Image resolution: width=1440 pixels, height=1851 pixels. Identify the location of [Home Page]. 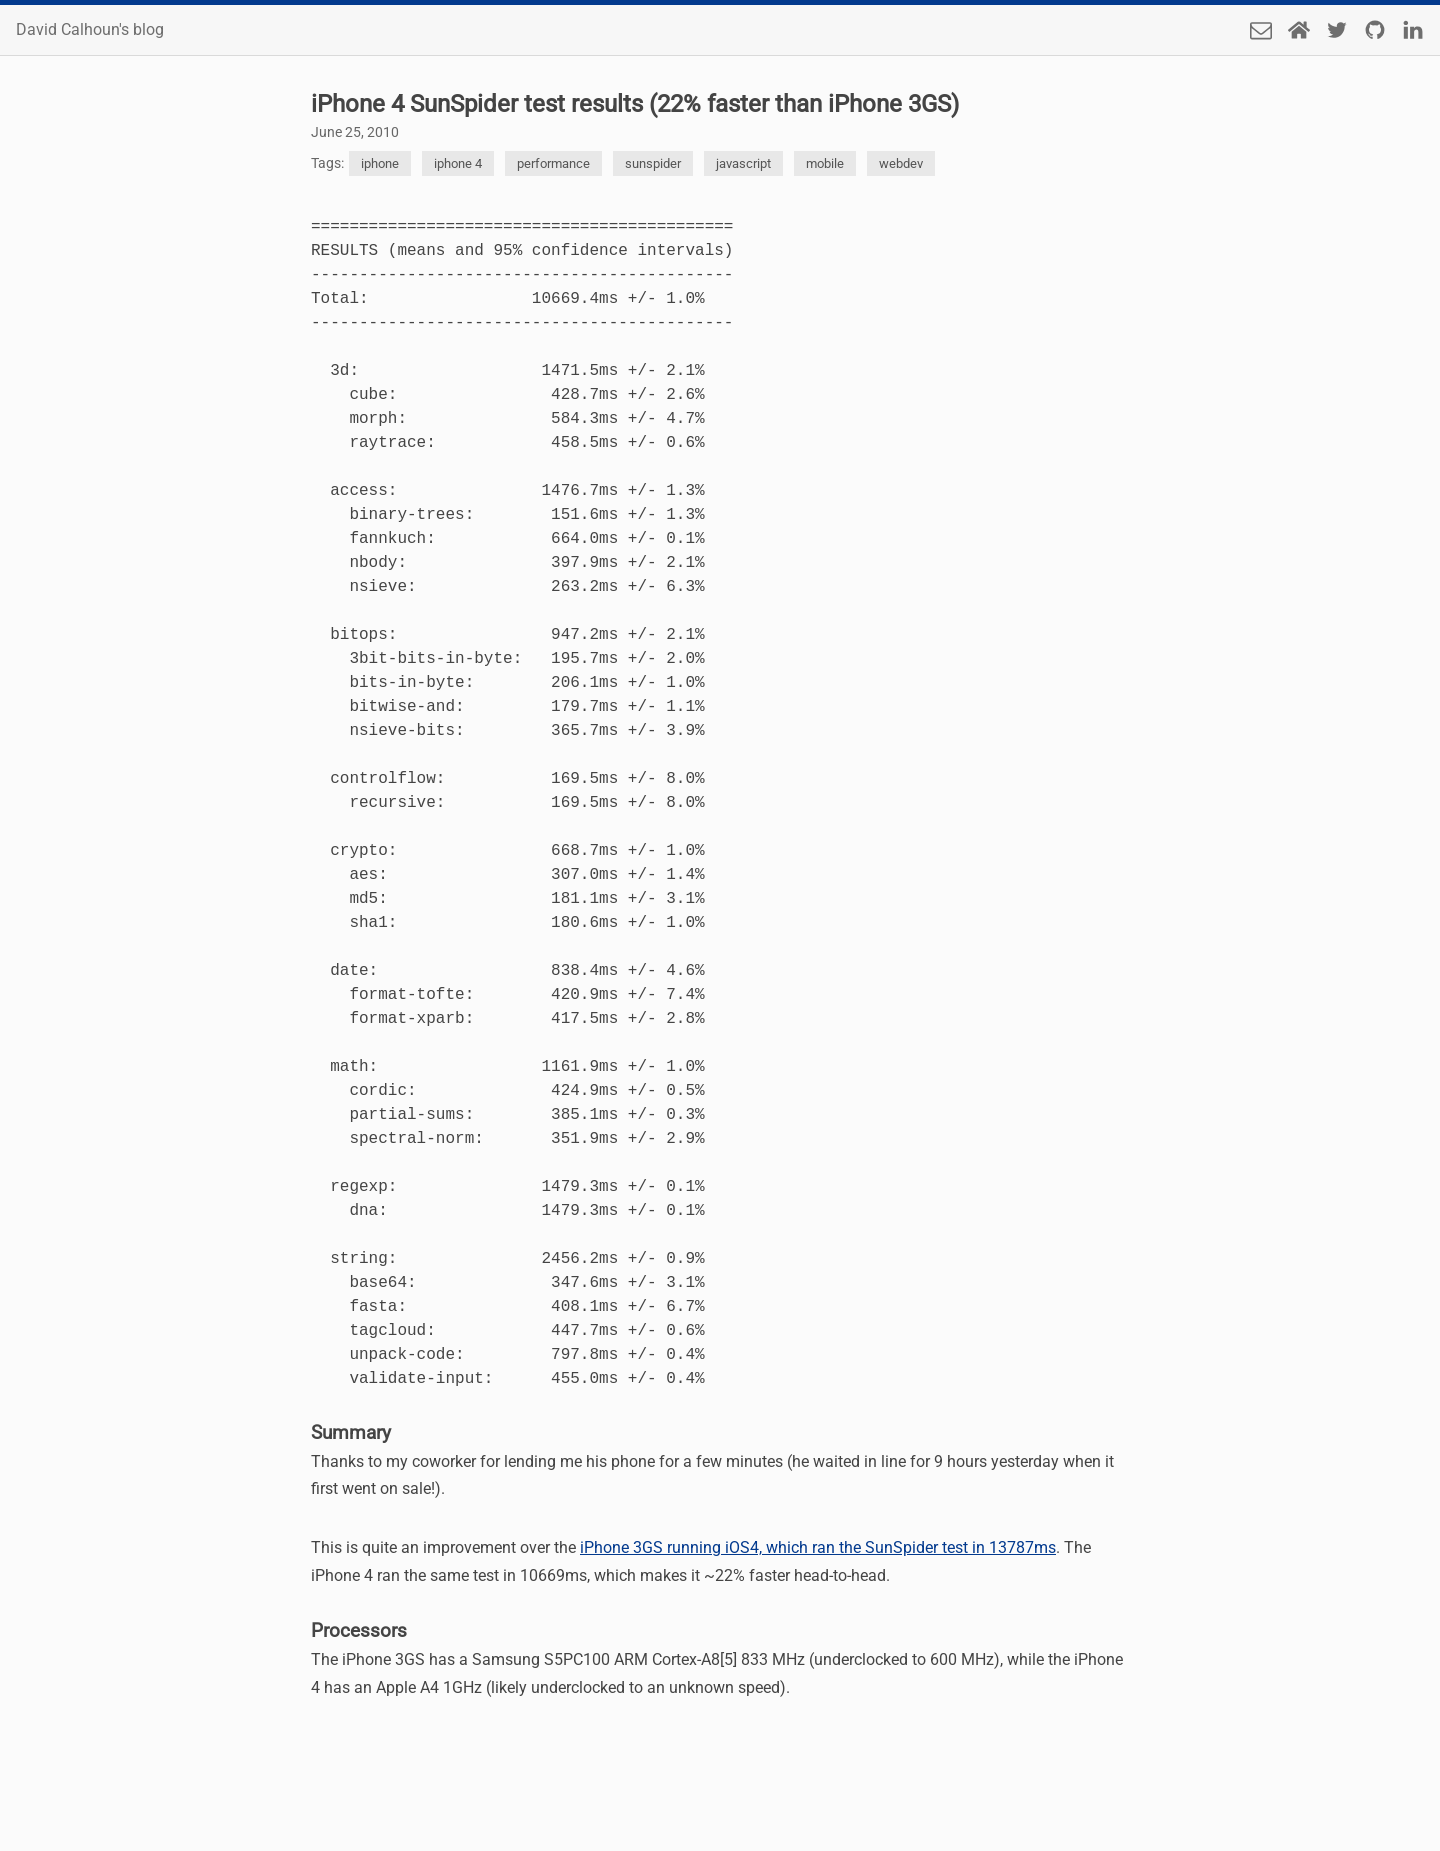
(1299, 30).